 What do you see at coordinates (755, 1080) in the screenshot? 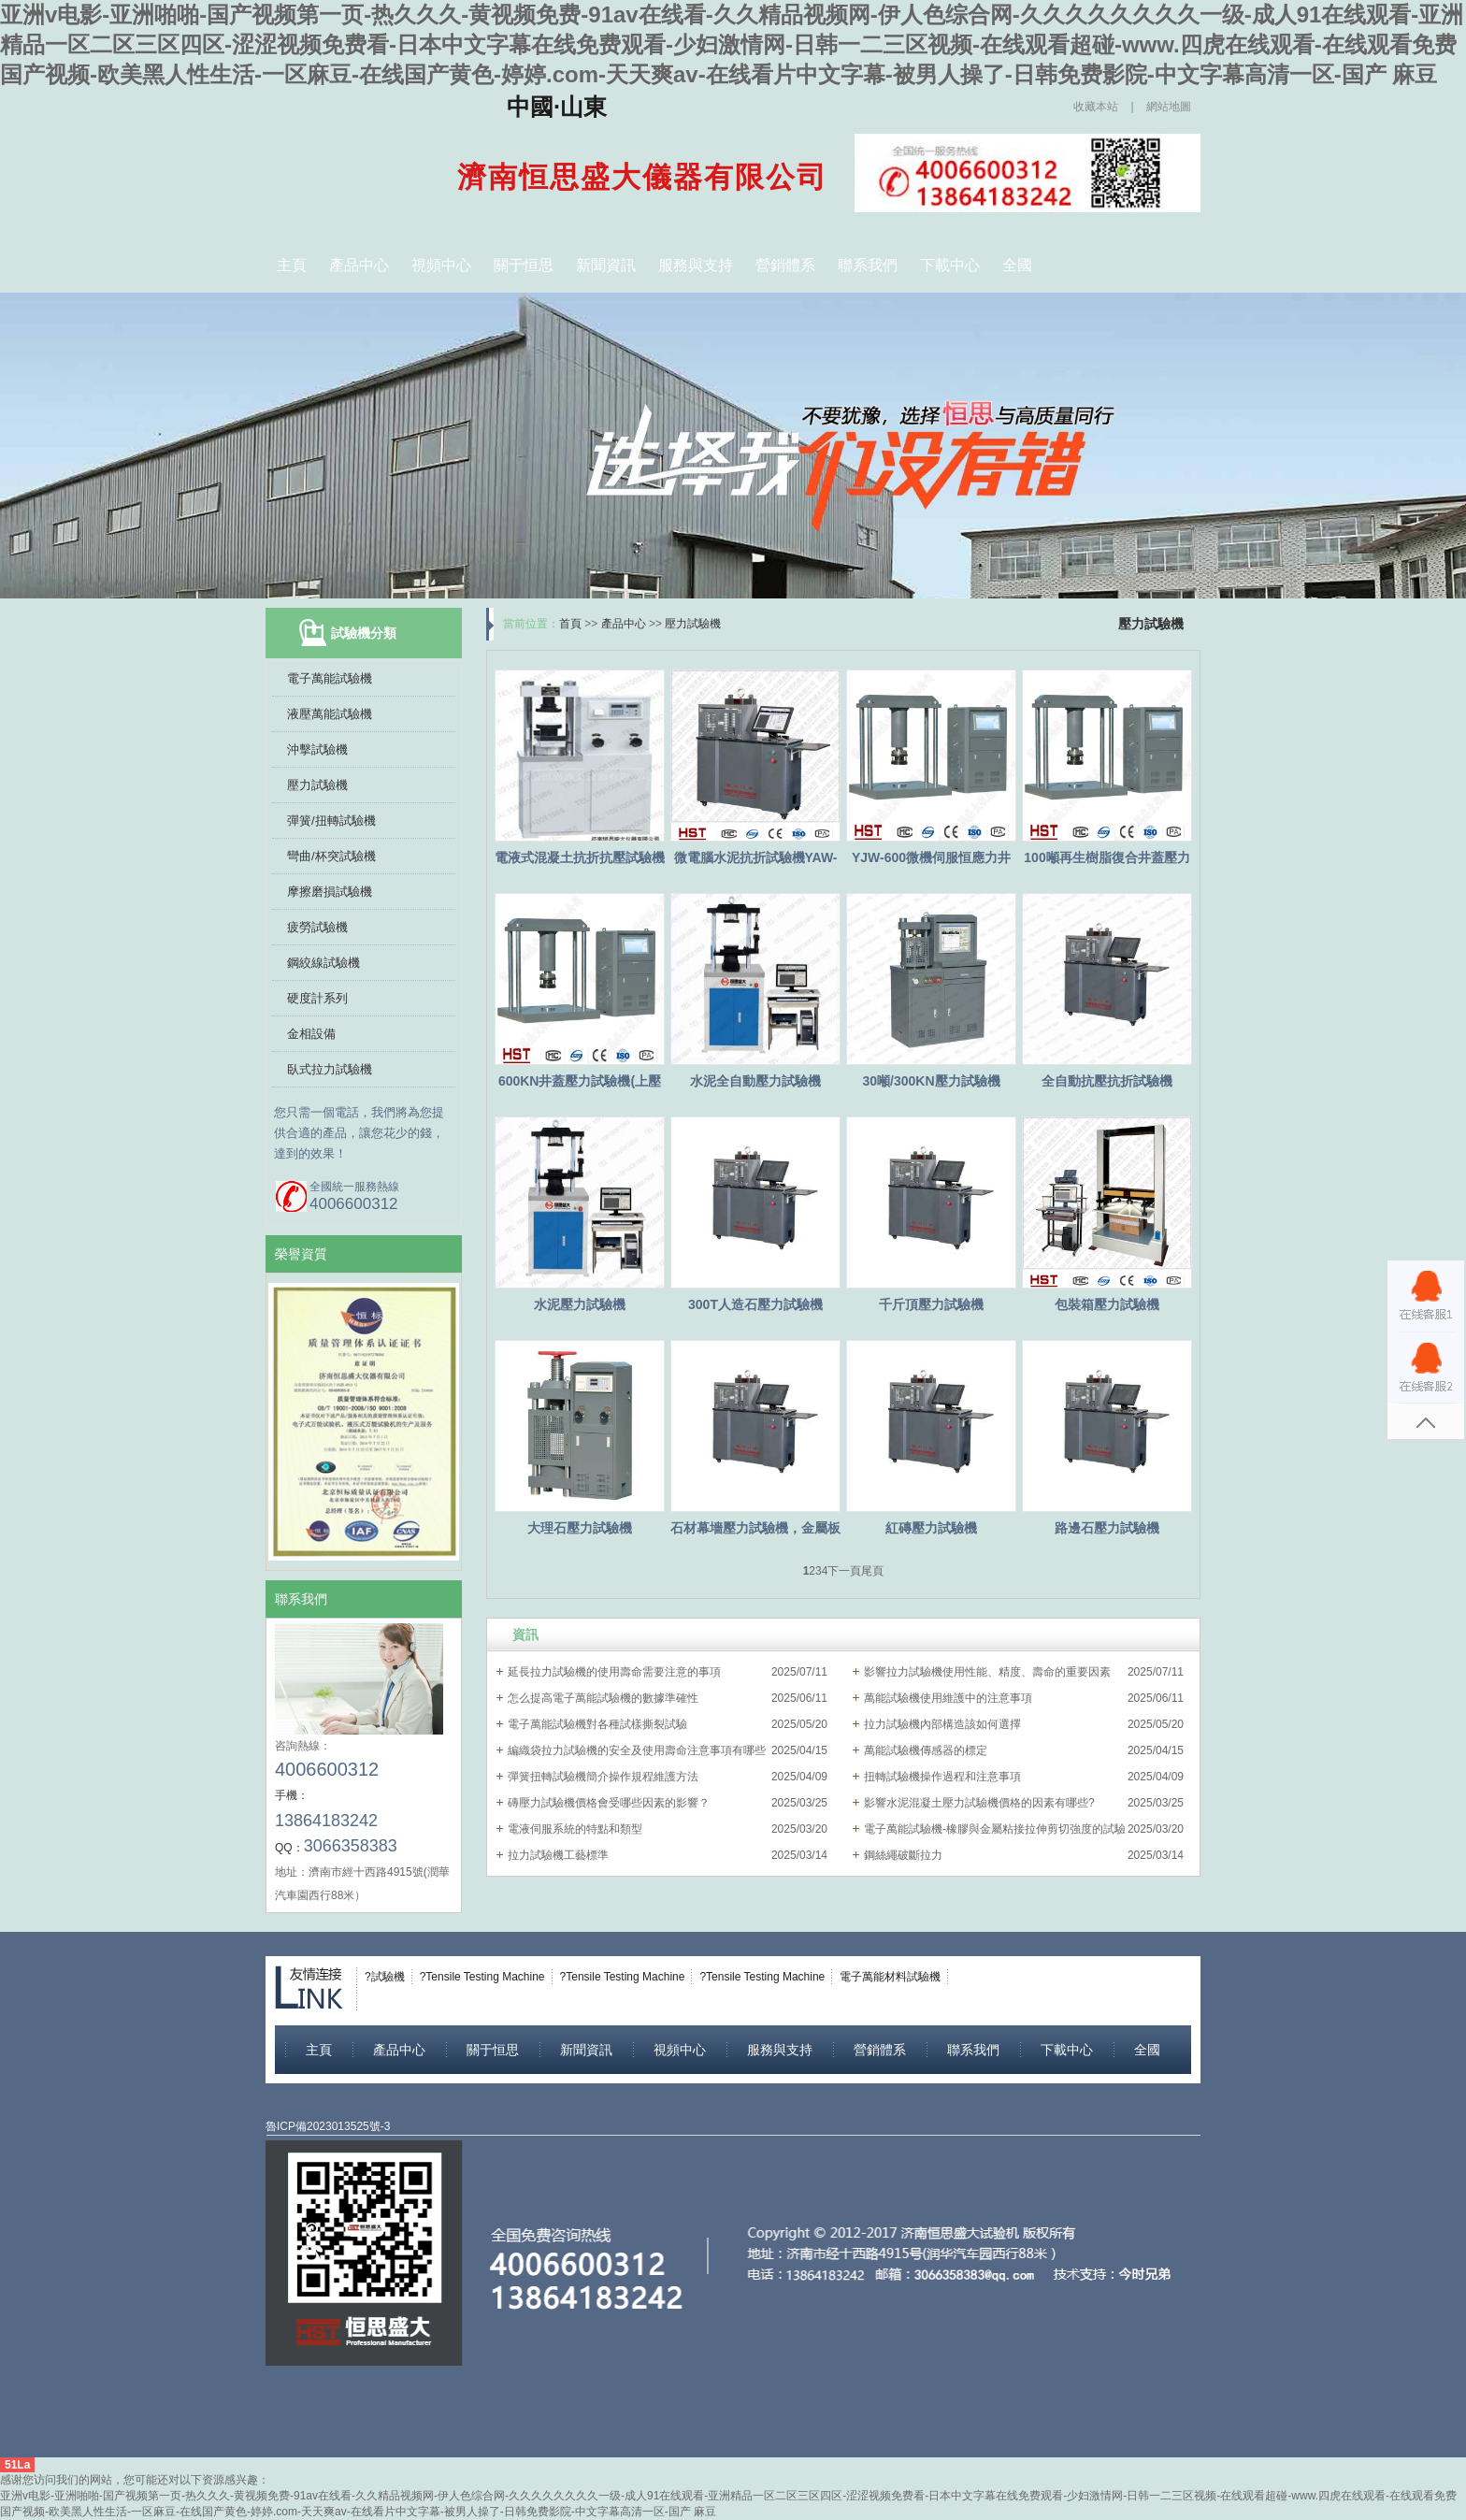
I see `水泥全自動壓力試驗機` at bounding box center [755, 1080].